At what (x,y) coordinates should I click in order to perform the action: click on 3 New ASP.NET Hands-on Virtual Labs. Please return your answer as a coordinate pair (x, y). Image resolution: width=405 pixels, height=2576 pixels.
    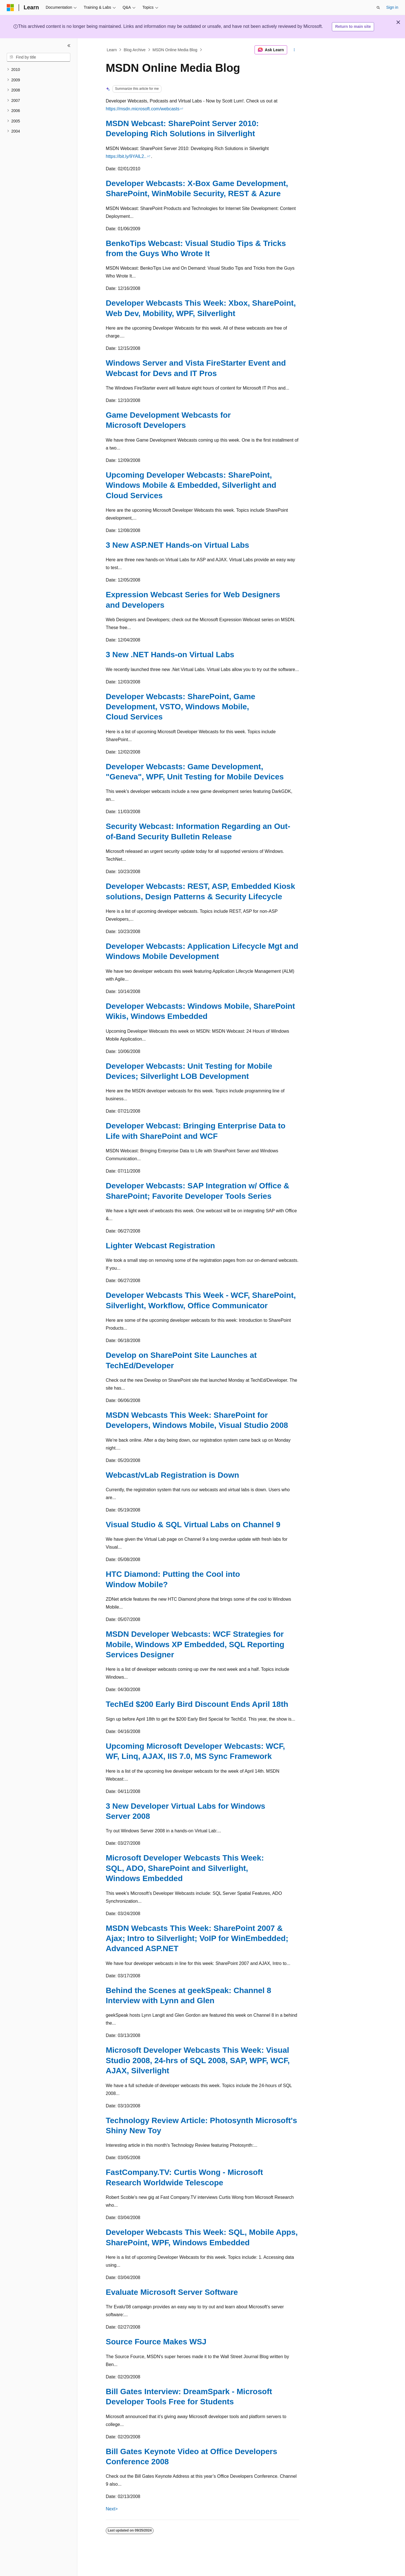
    Looking at the image, I should click on (177, 545).